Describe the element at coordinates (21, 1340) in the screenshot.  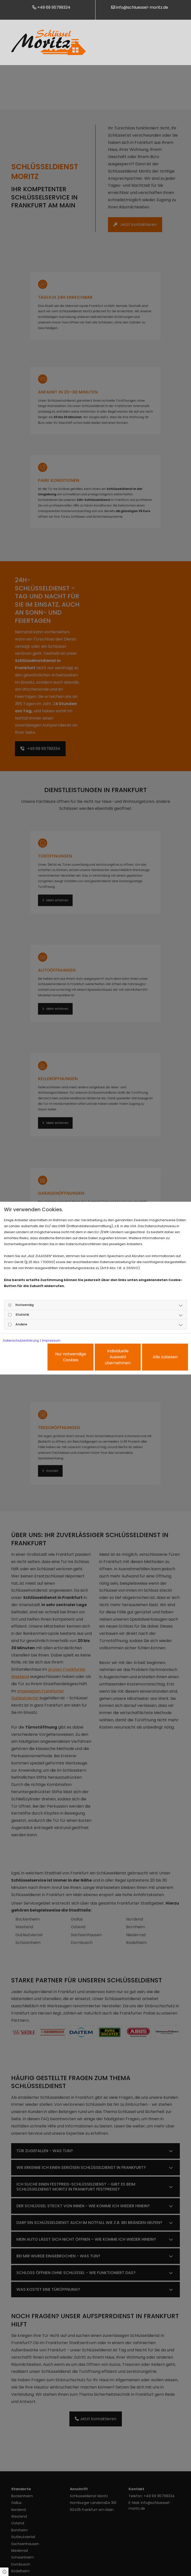
I see `Datenschutzerklärung` at that location.